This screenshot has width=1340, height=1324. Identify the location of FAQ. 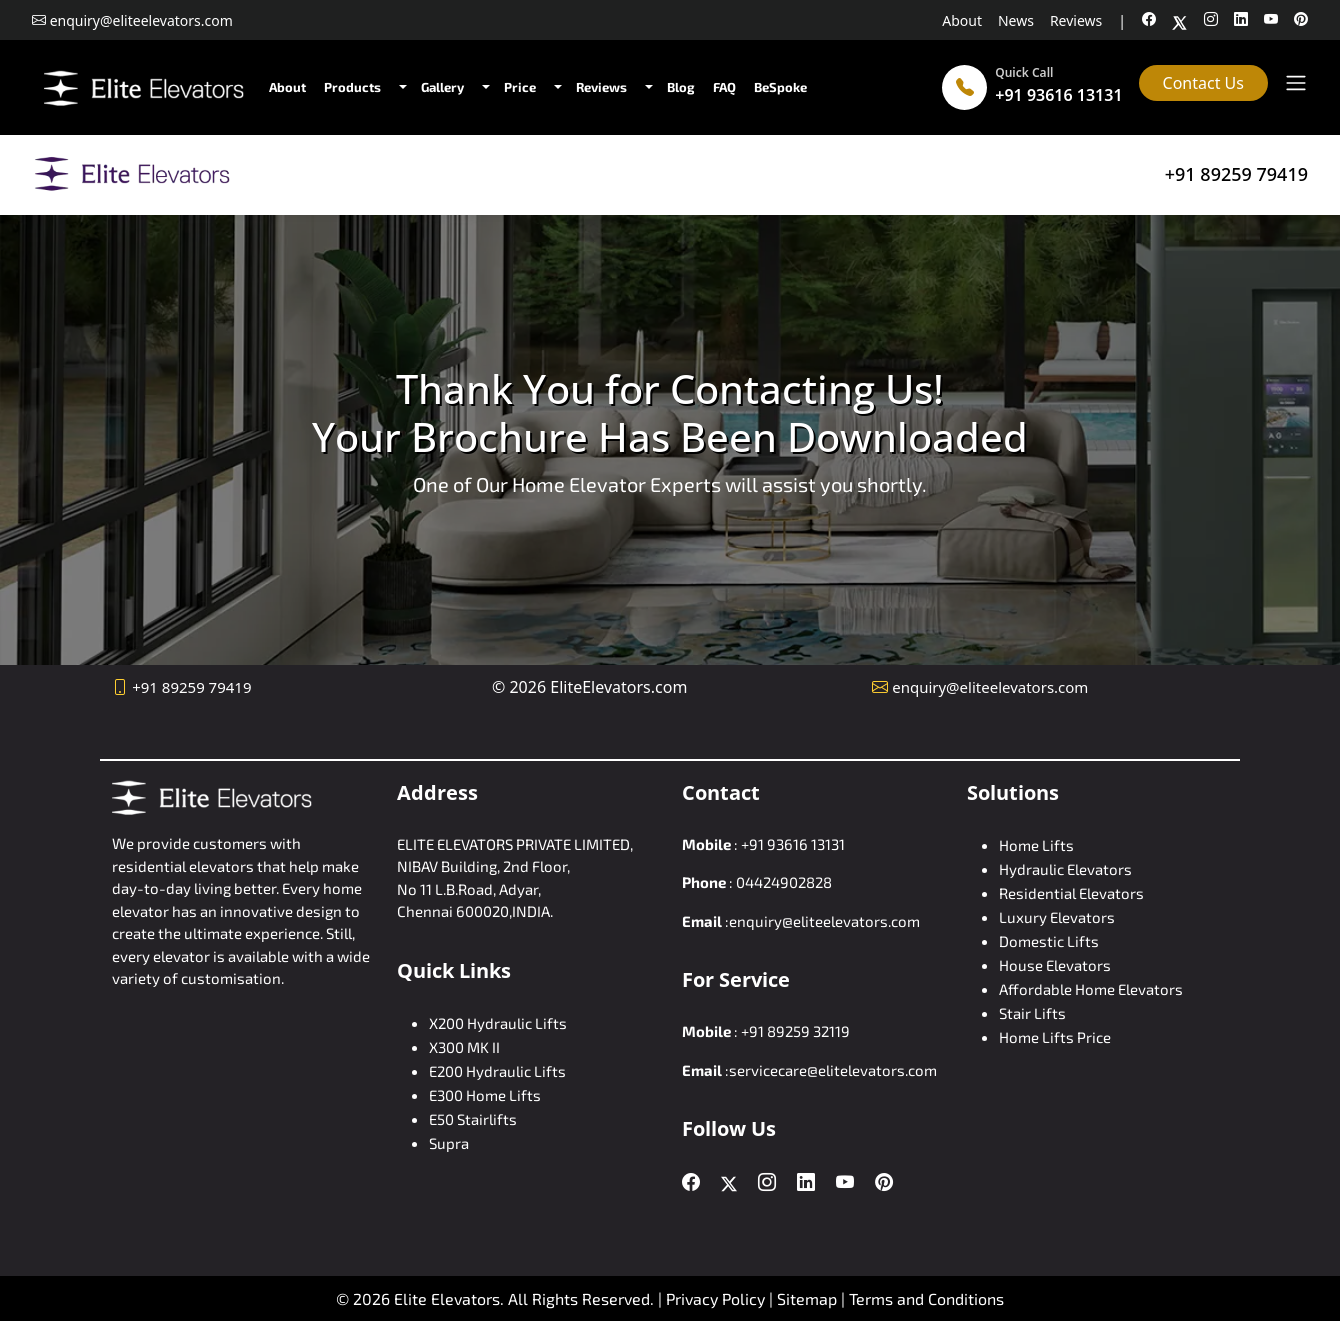
(724, 87).